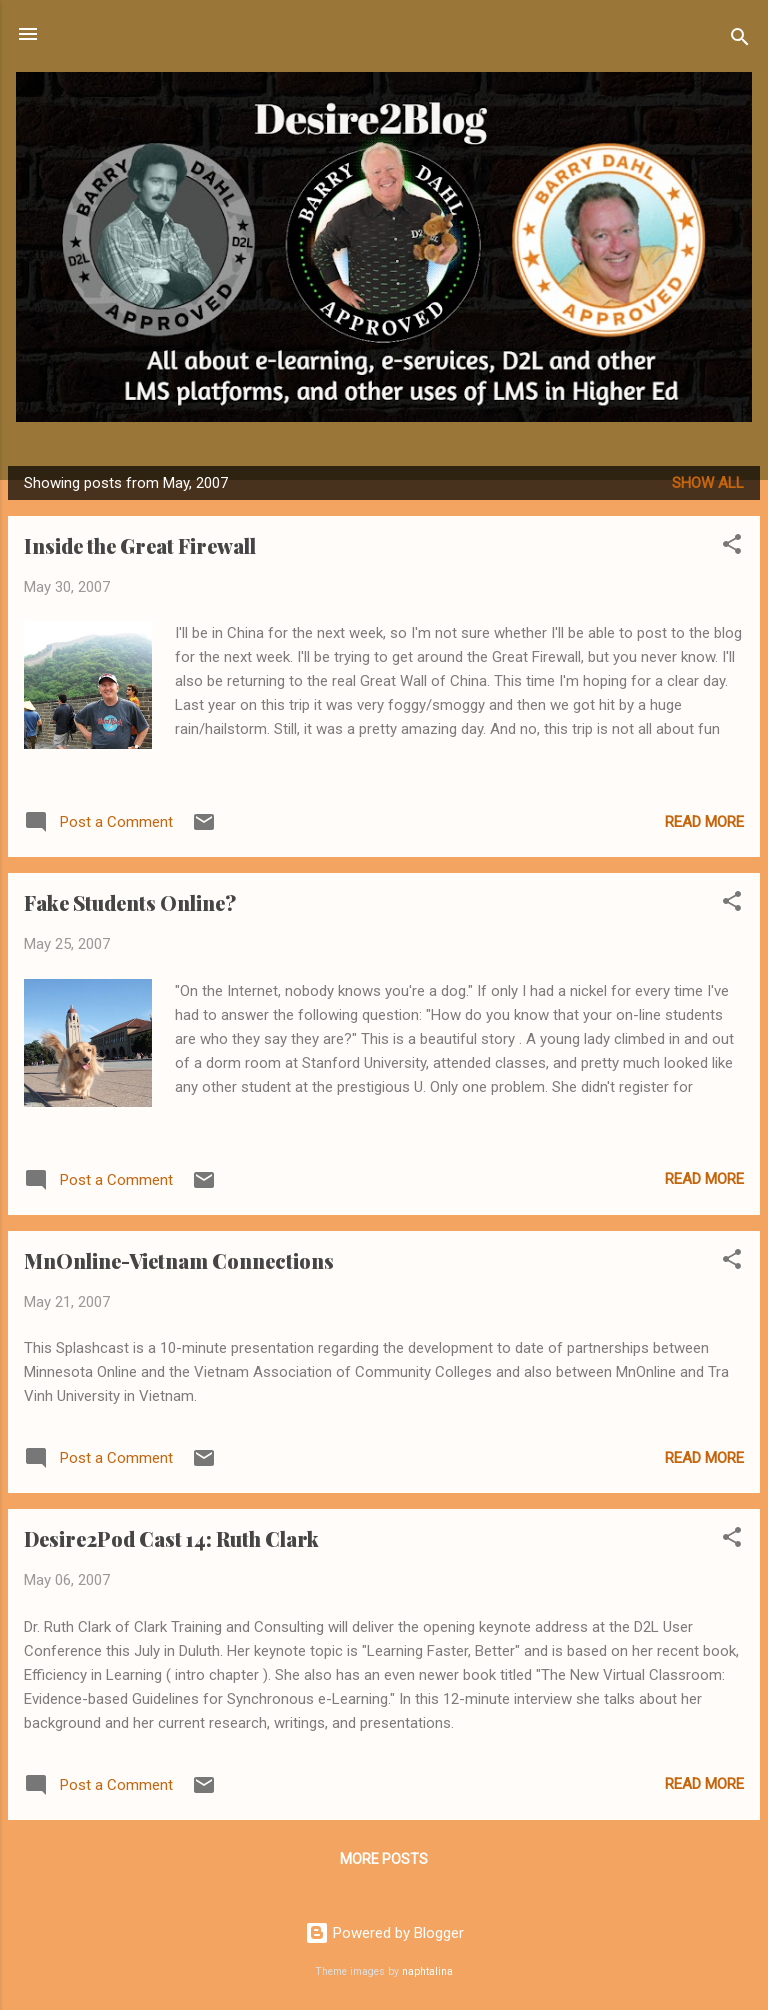 The image size is (768, 2010). What do you see at coordinates (704, 822) in the screenshot?
I see `Read more` at bounding box center [704, 822].